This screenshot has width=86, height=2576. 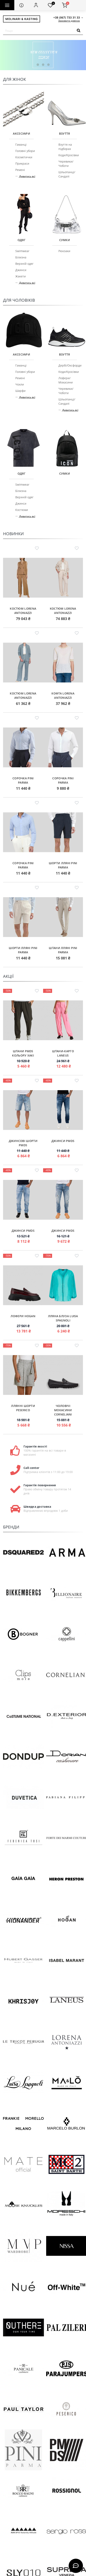 I want to click on Жакети, so click(x=20, y=276).